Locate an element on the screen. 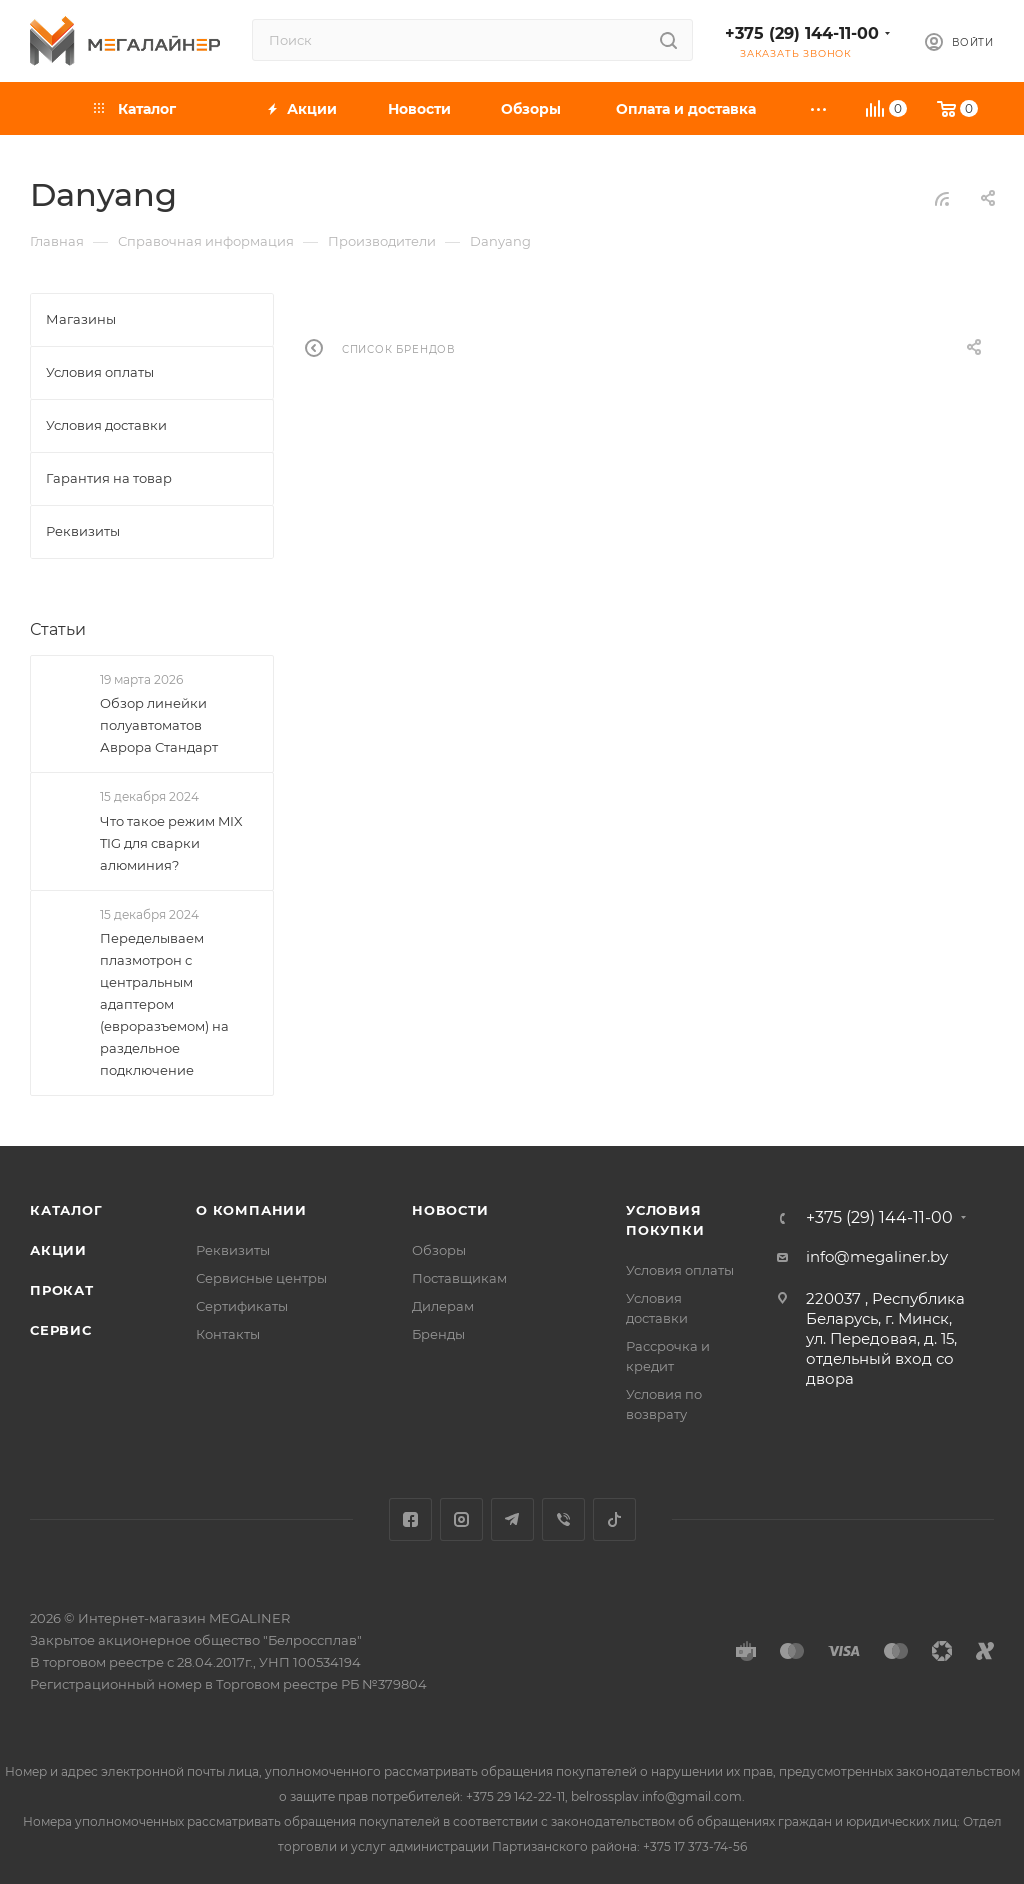 The image size is (1024, 1884). TikTok is located at coordinates (614, 1519).